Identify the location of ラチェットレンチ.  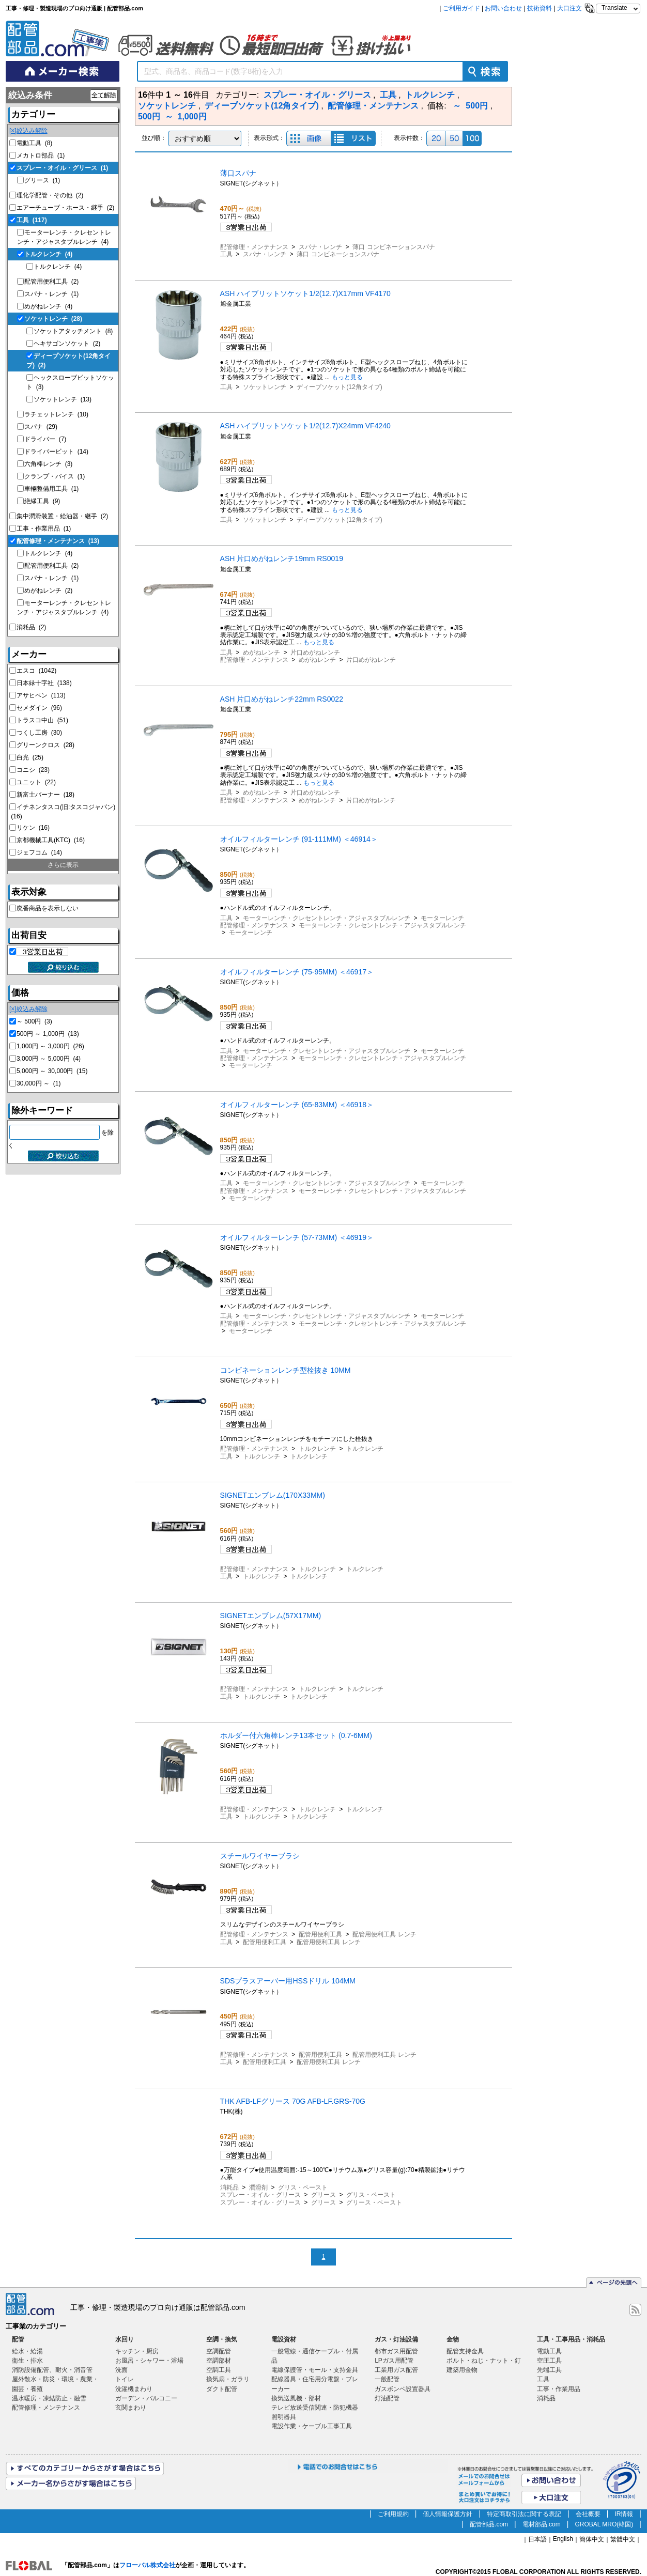
(56, 414).